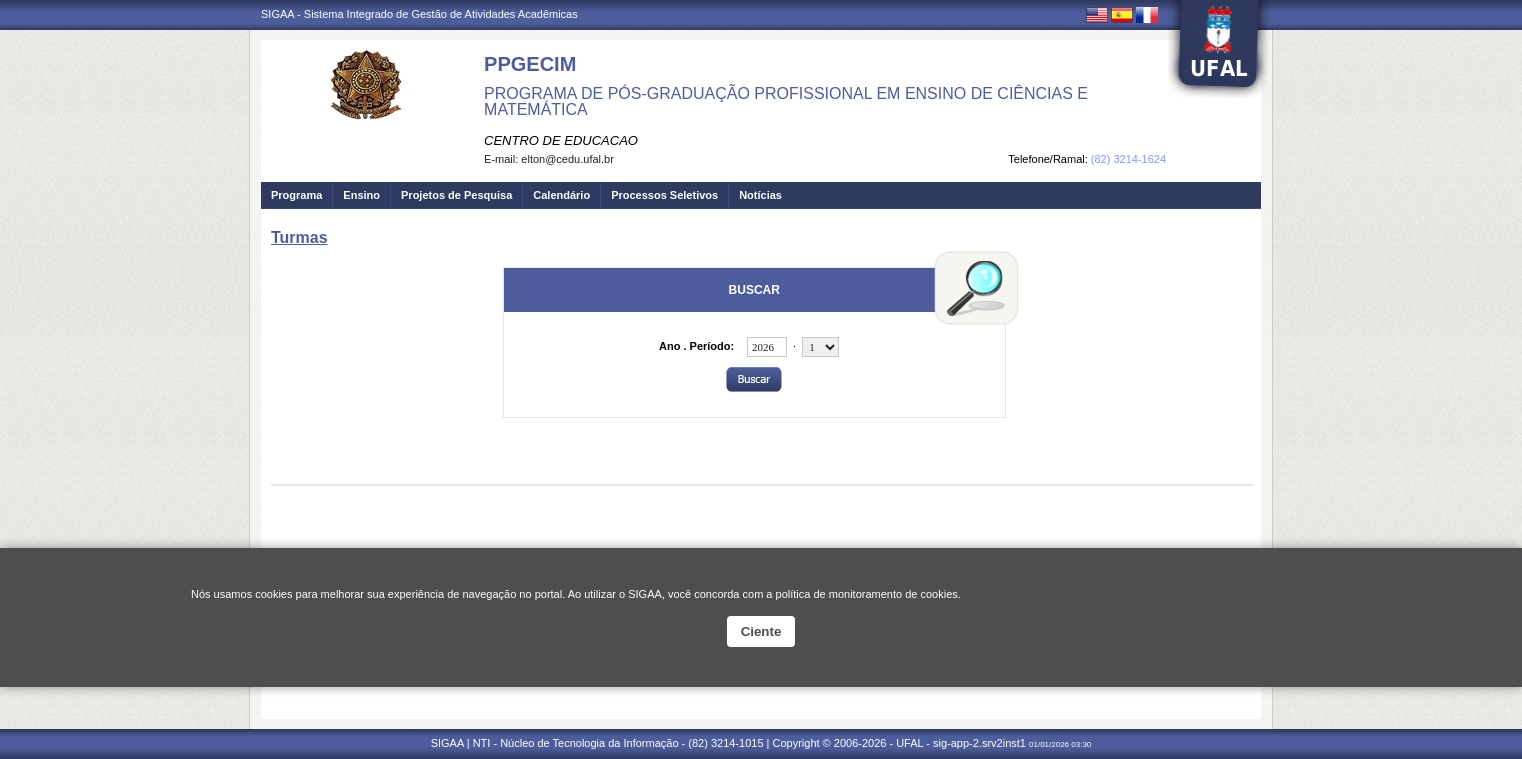 The width and height of the screenshot is (1522, 759). I want to click on CENTRO DE EDUCACAO, so click(561, 140).